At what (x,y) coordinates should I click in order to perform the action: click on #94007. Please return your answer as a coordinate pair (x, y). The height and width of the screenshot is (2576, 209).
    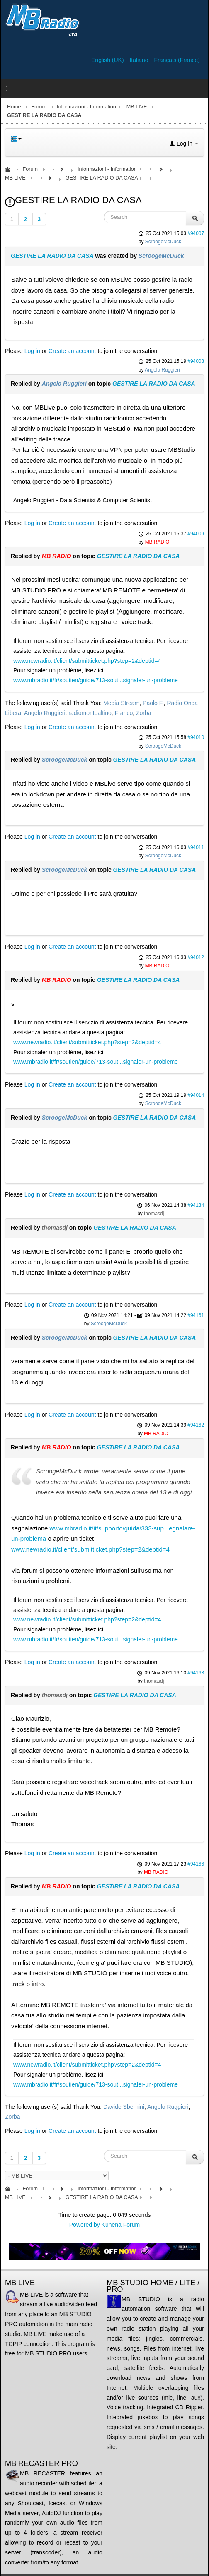
    Looking at the image, I should click on (195, 233).